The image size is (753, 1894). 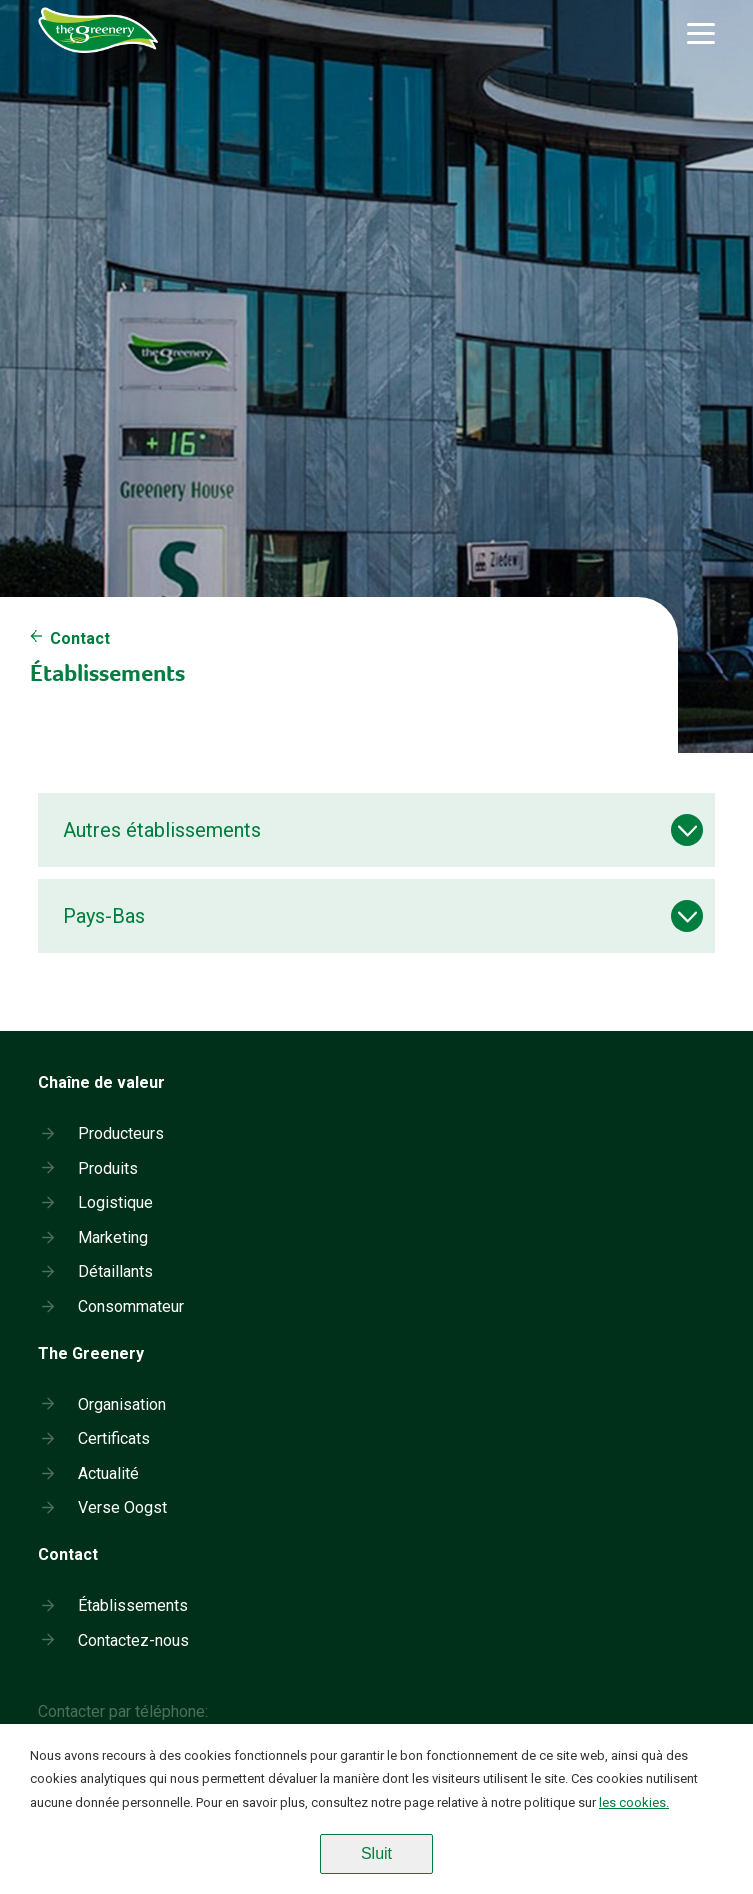 I want to click on Producteurs, so click(x=121, y=1133).